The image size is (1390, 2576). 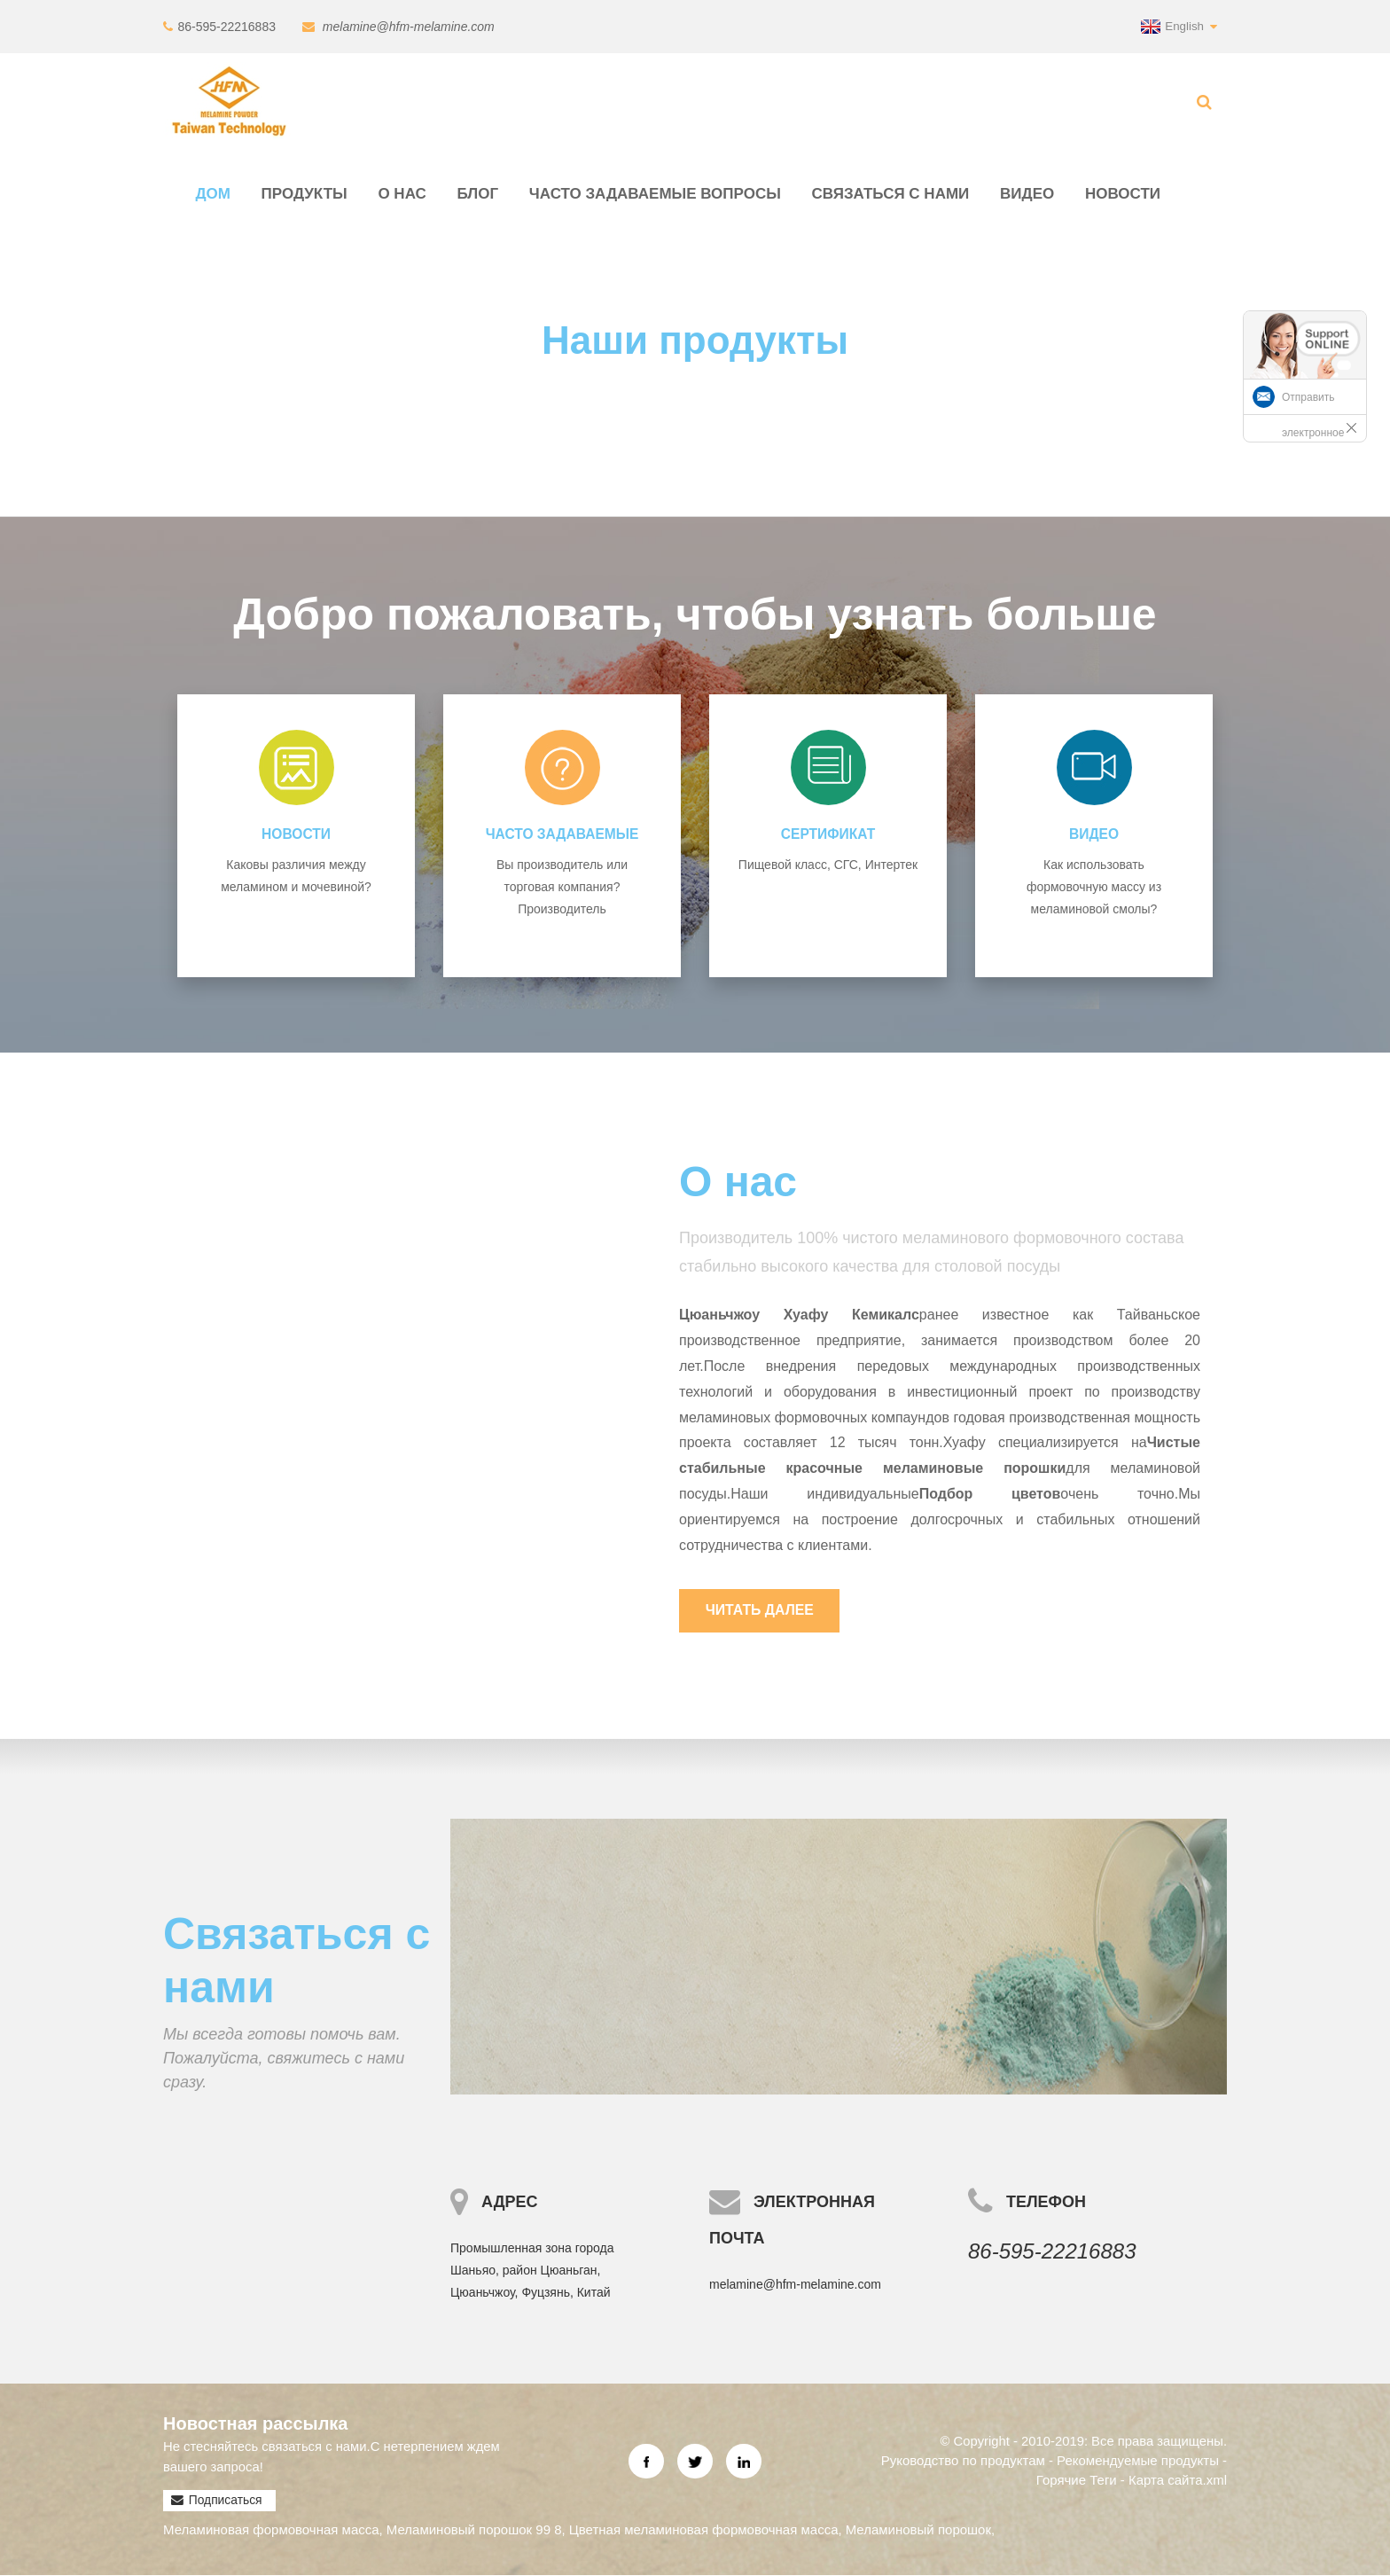 What do you see at coordinates (271, 2529) in the screenshot?
I see `Меламиновая формовочная масса` at bounding box center [271, 2529].